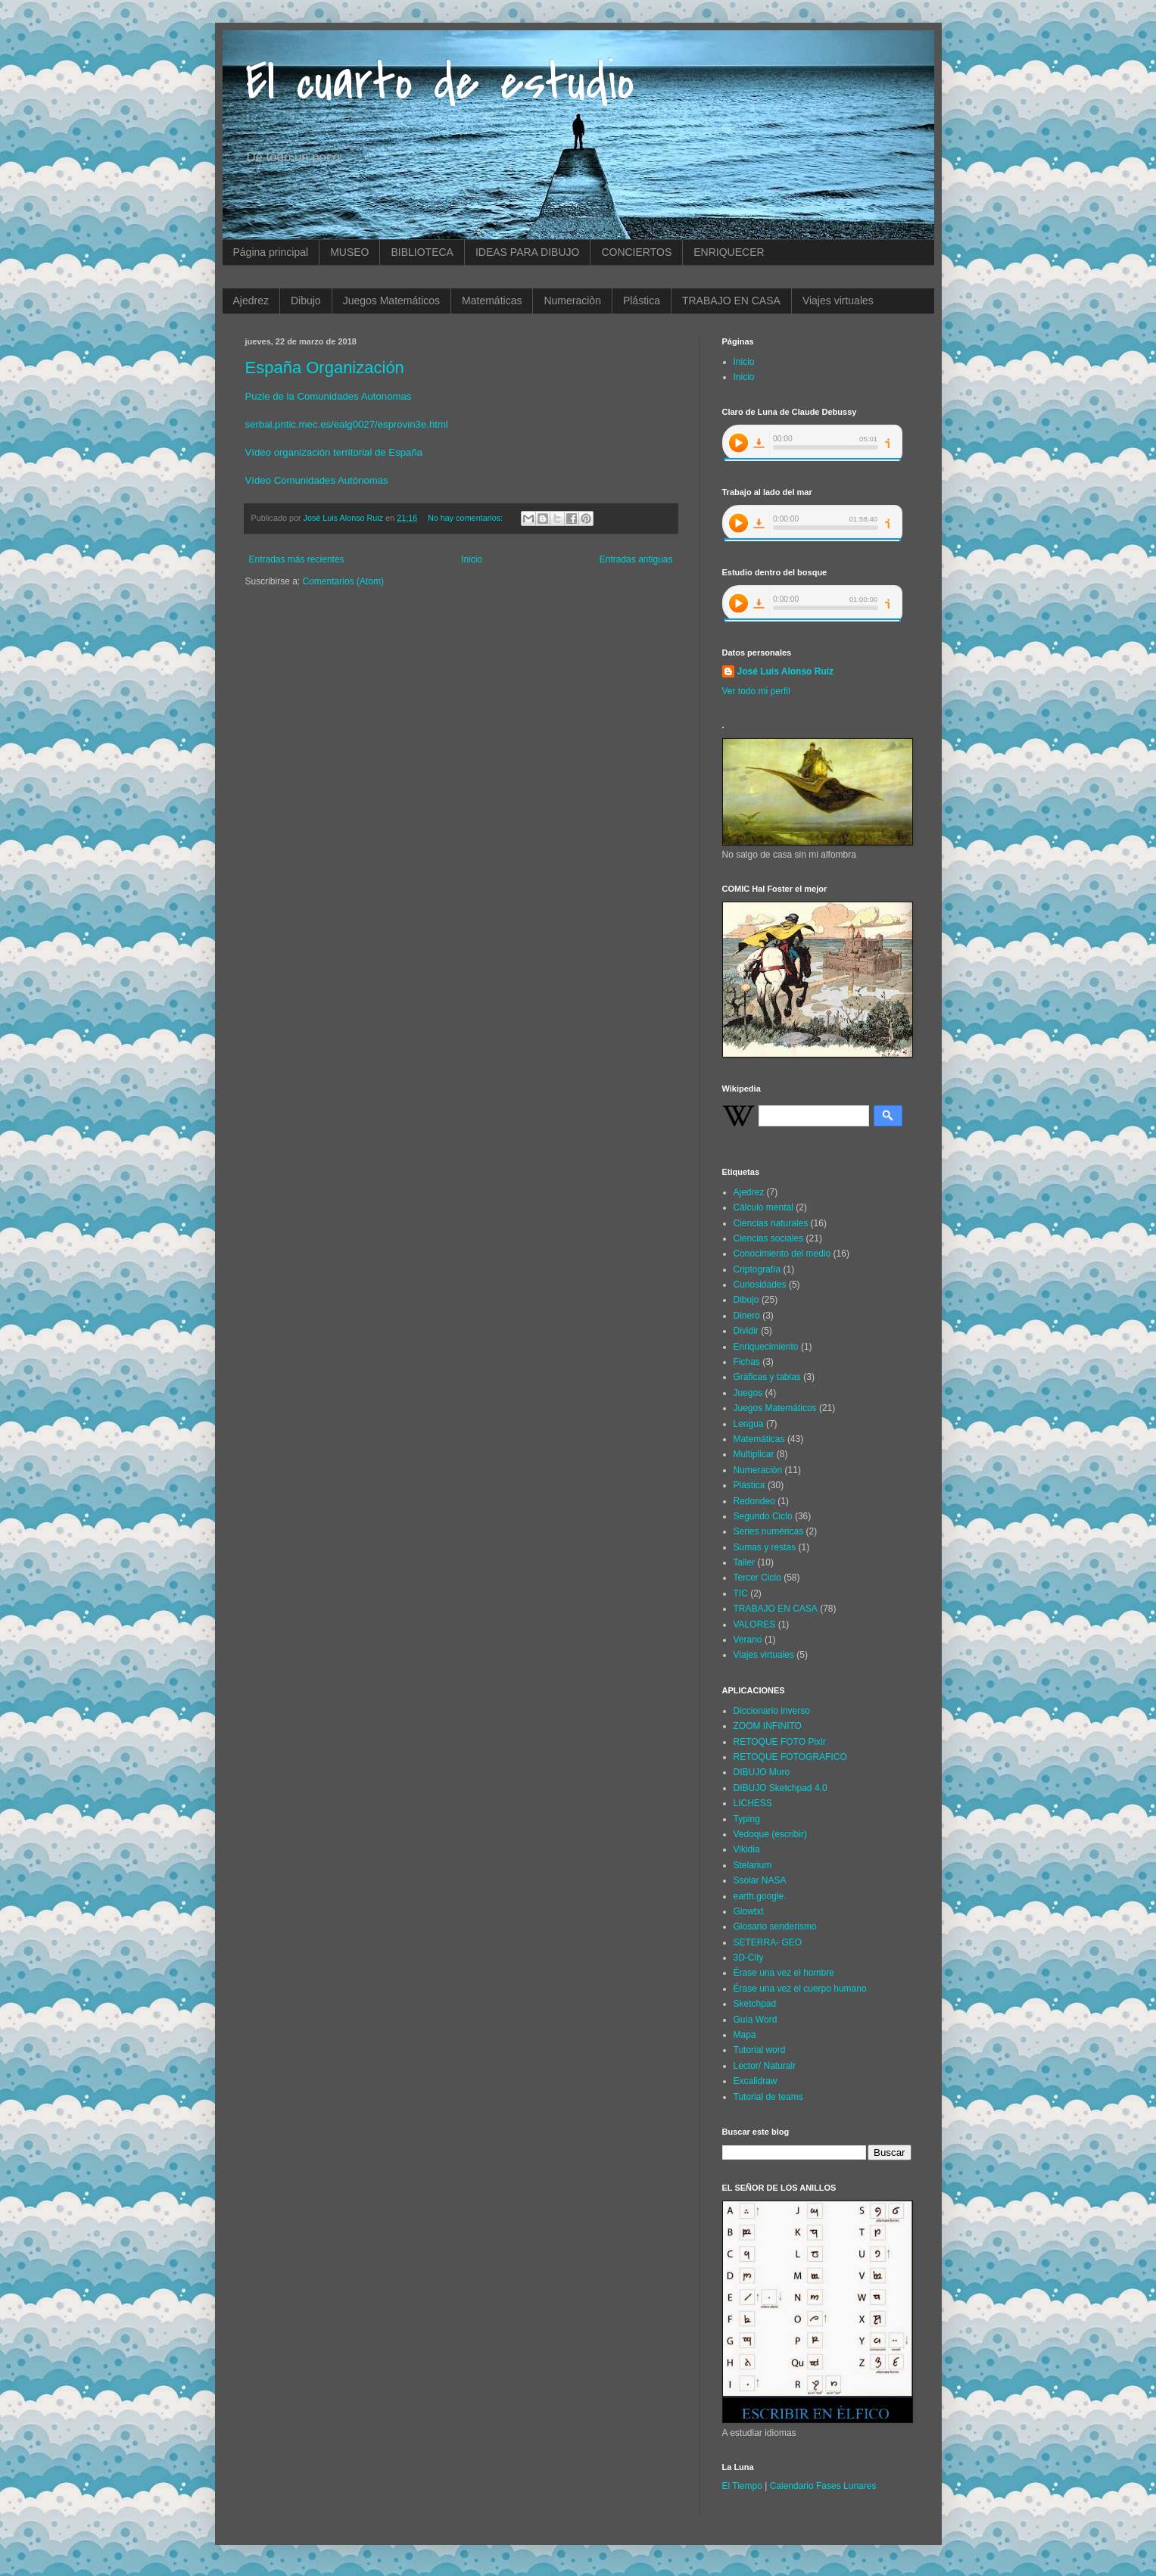 The width and height of the screenshot is (1156, 2576). I want to click on Puzle de la Comunidades Autonomas, so click(328, 396).